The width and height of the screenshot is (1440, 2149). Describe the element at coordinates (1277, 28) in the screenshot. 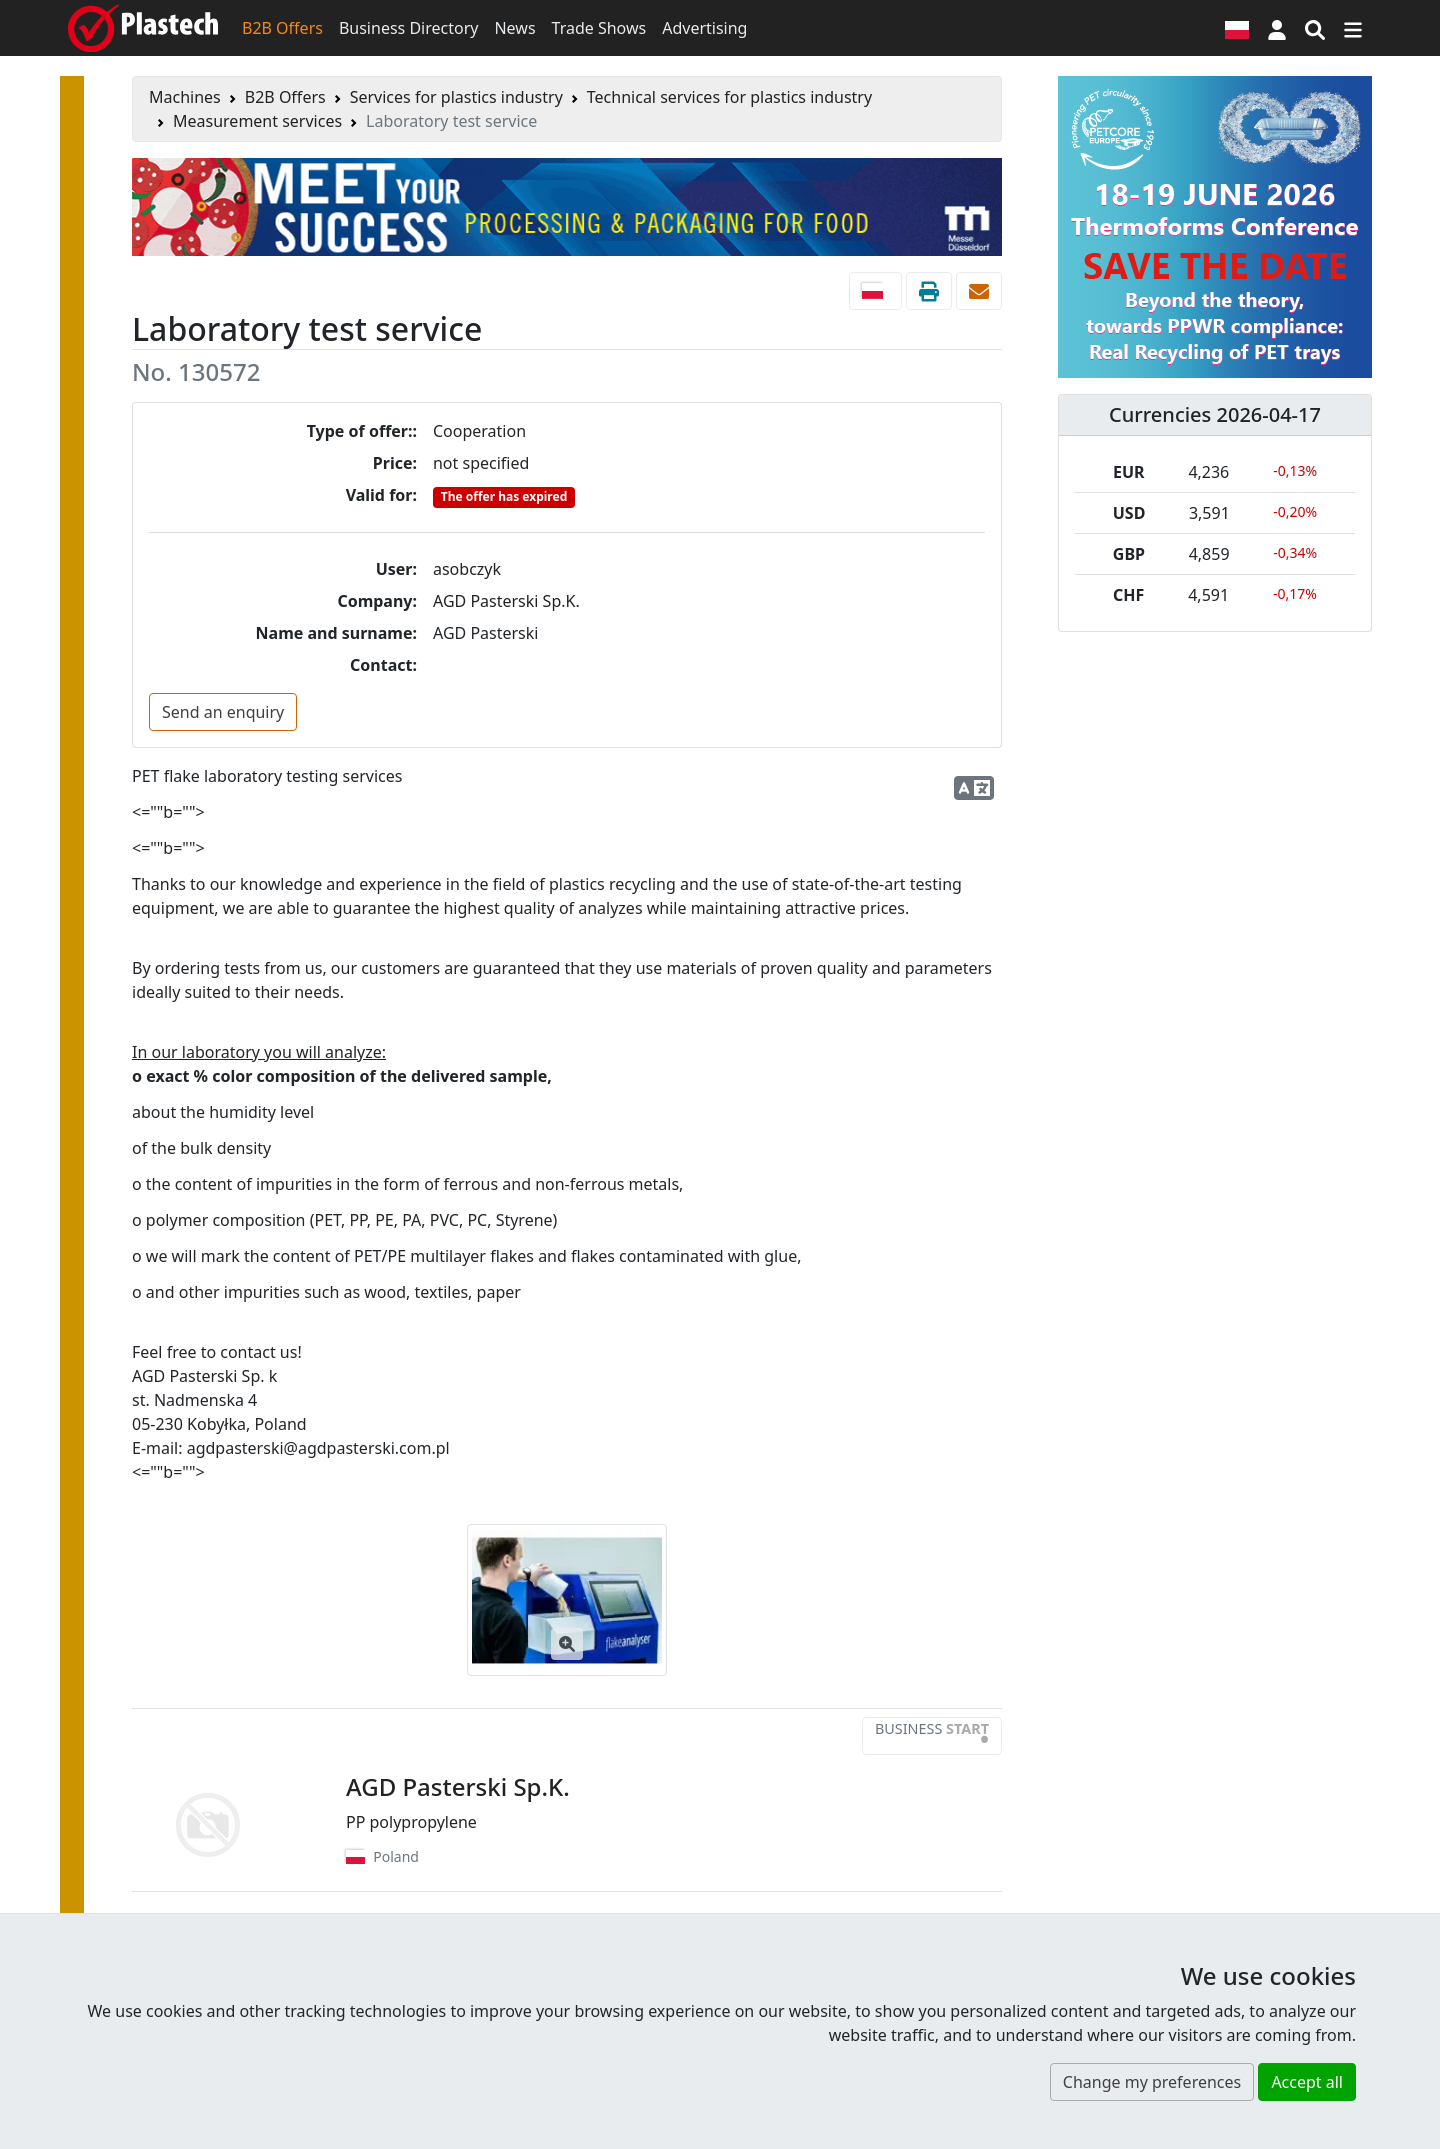

I see `[button]` at that location.